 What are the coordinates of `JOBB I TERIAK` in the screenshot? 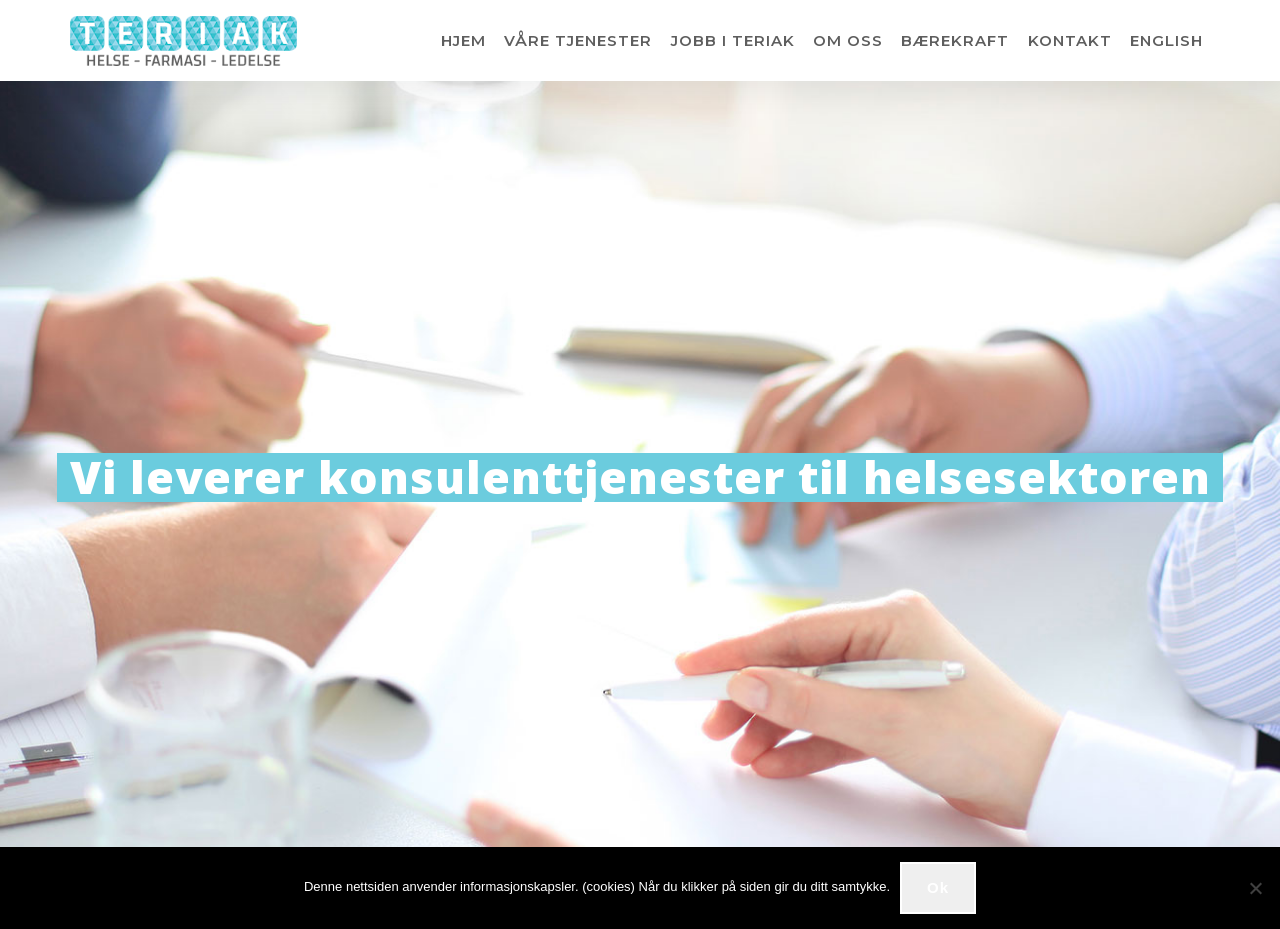 It's located at (733, 40).